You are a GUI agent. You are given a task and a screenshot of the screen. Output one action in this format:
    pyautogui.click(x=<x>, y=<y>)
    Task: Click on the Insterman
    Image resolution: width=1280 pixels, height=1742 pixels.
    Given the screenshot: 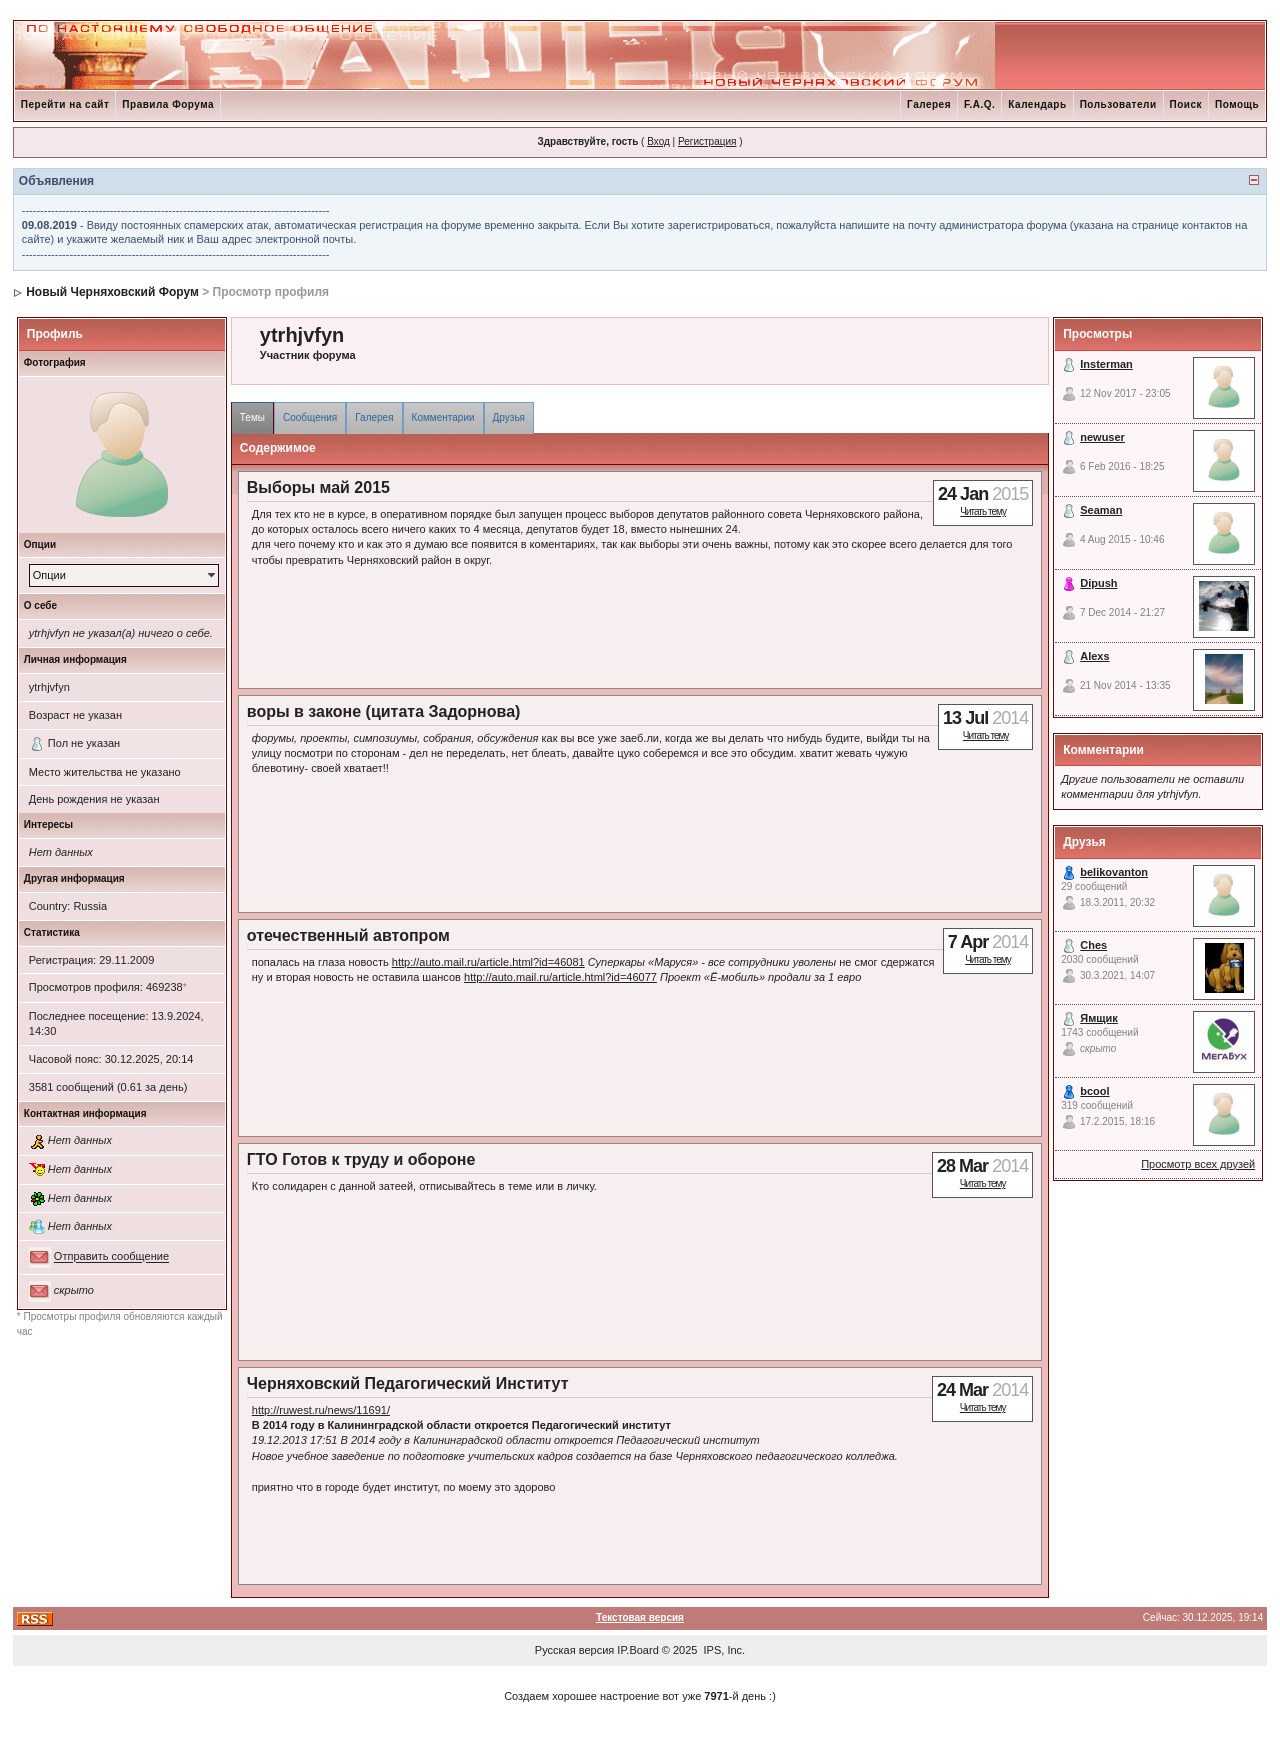 What is the action you would take?
    pyautogui.click(x=1106, y=364)
    